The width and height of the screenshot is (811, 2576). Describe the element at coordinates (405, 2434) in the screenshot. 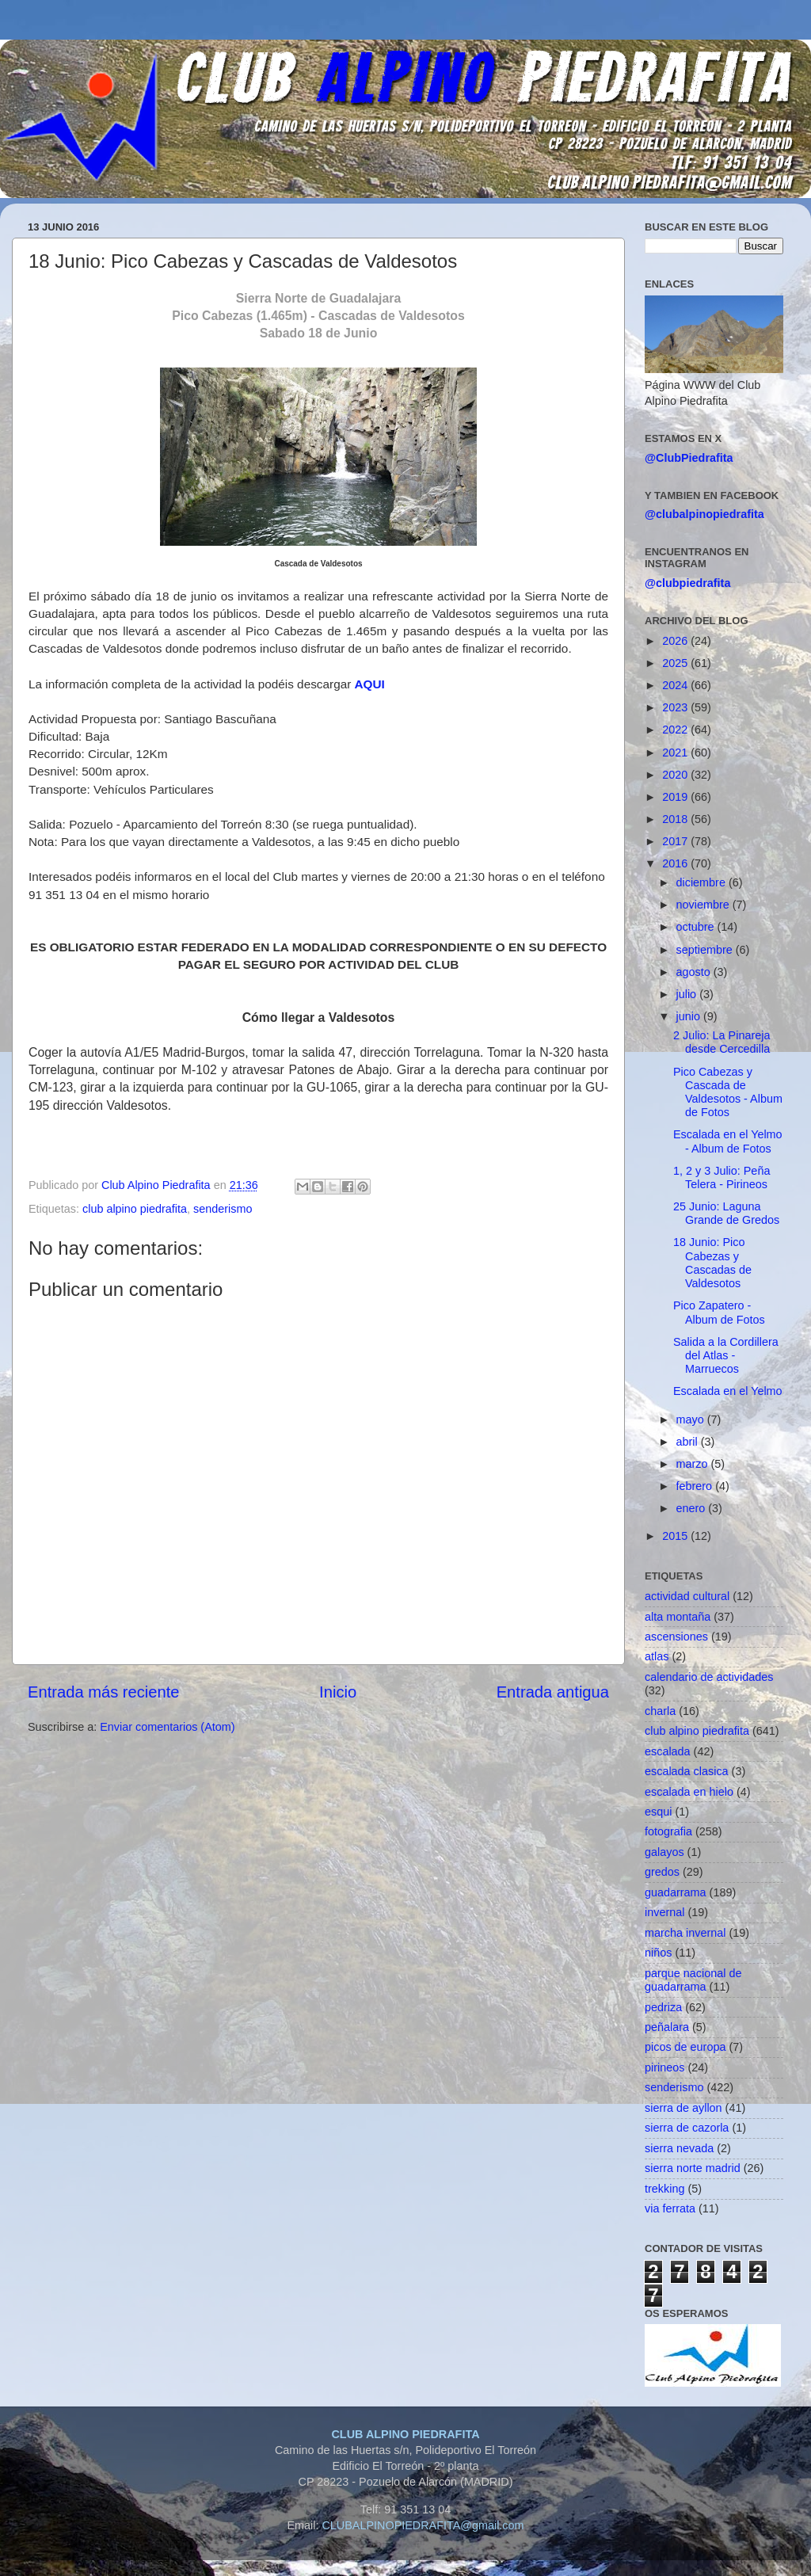

I see `CLUB ALPINO PIEDRAFITA` at that location.